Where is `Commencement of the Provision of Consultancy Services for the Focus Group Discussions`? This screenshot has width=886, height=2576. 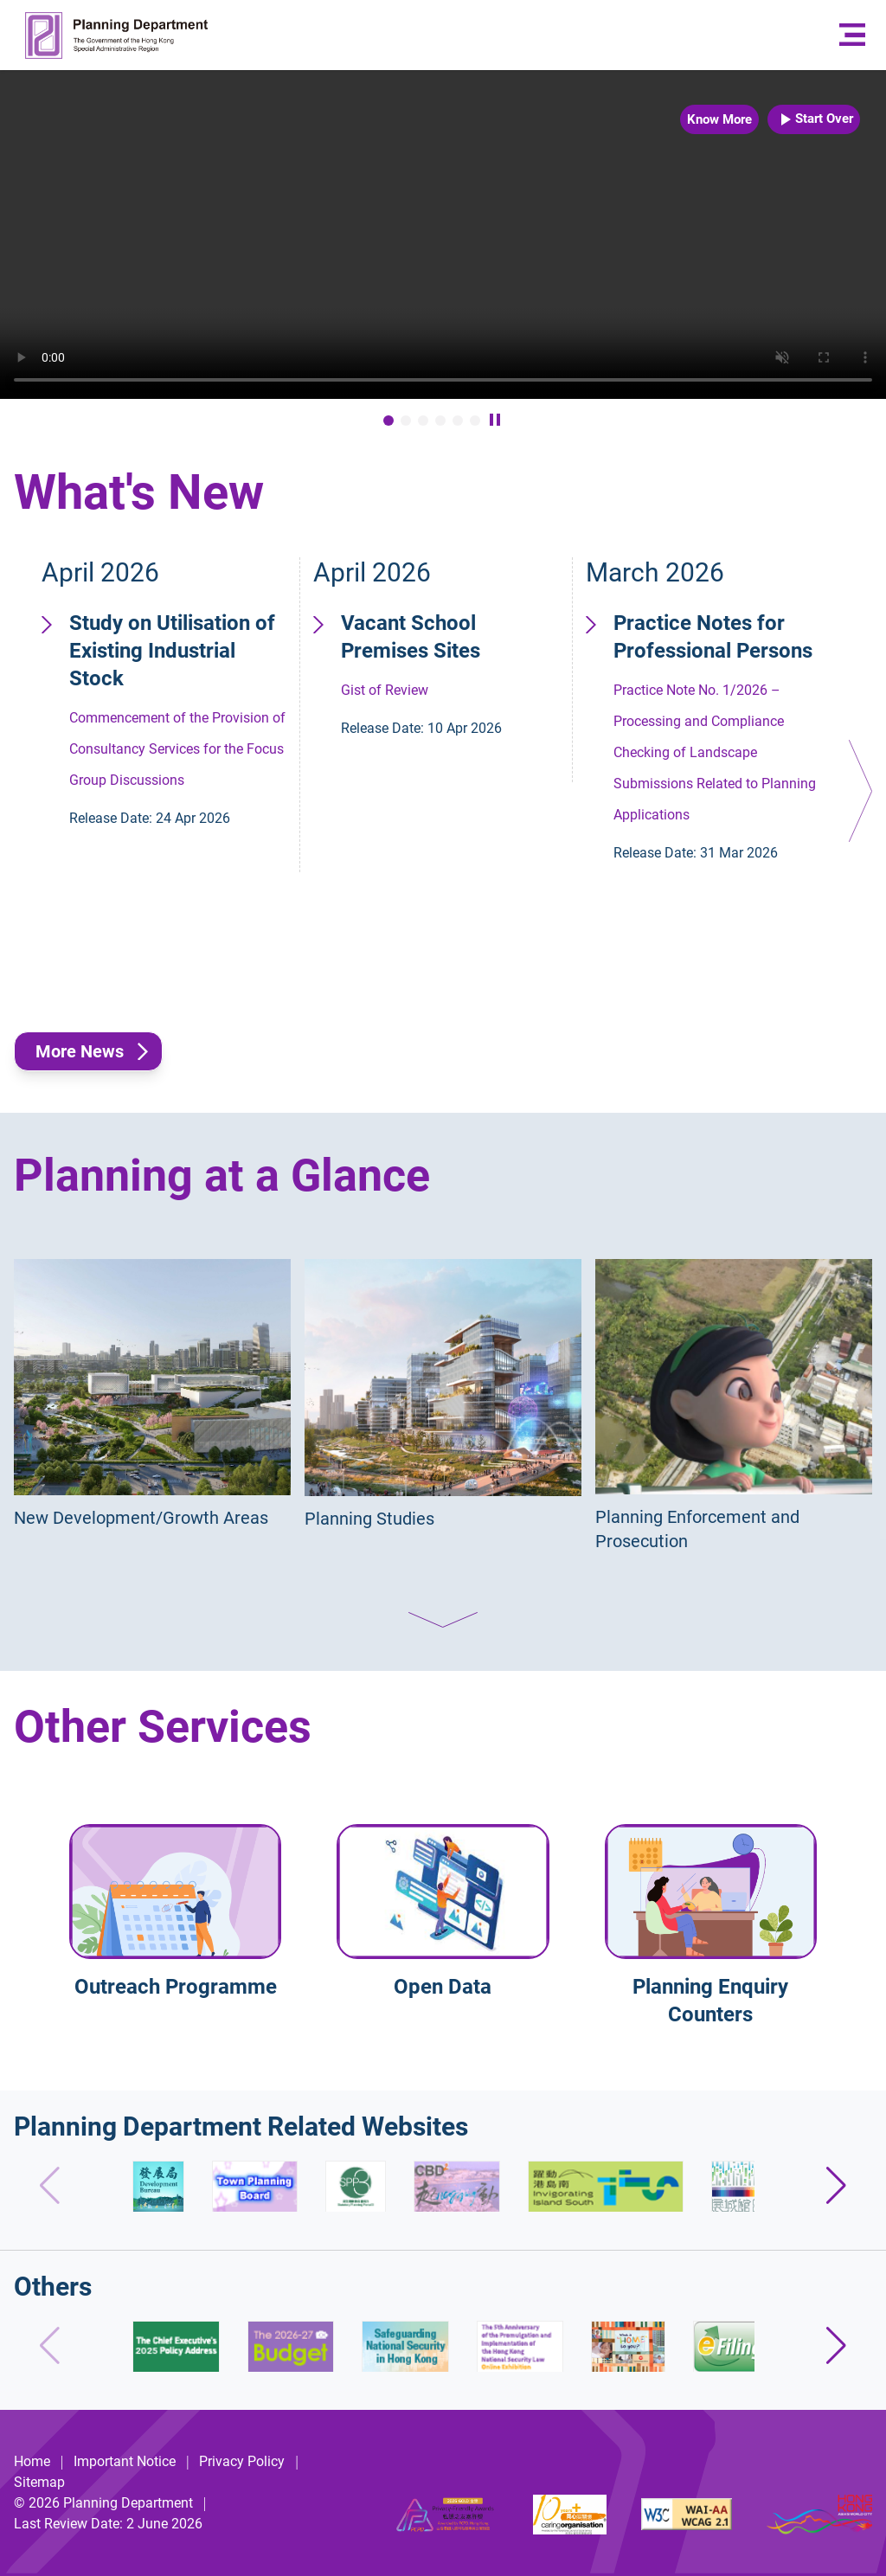 Commencement of the Provision of Consultancy Services for the Focus Group Discussions is located at coordinates (179, 721).